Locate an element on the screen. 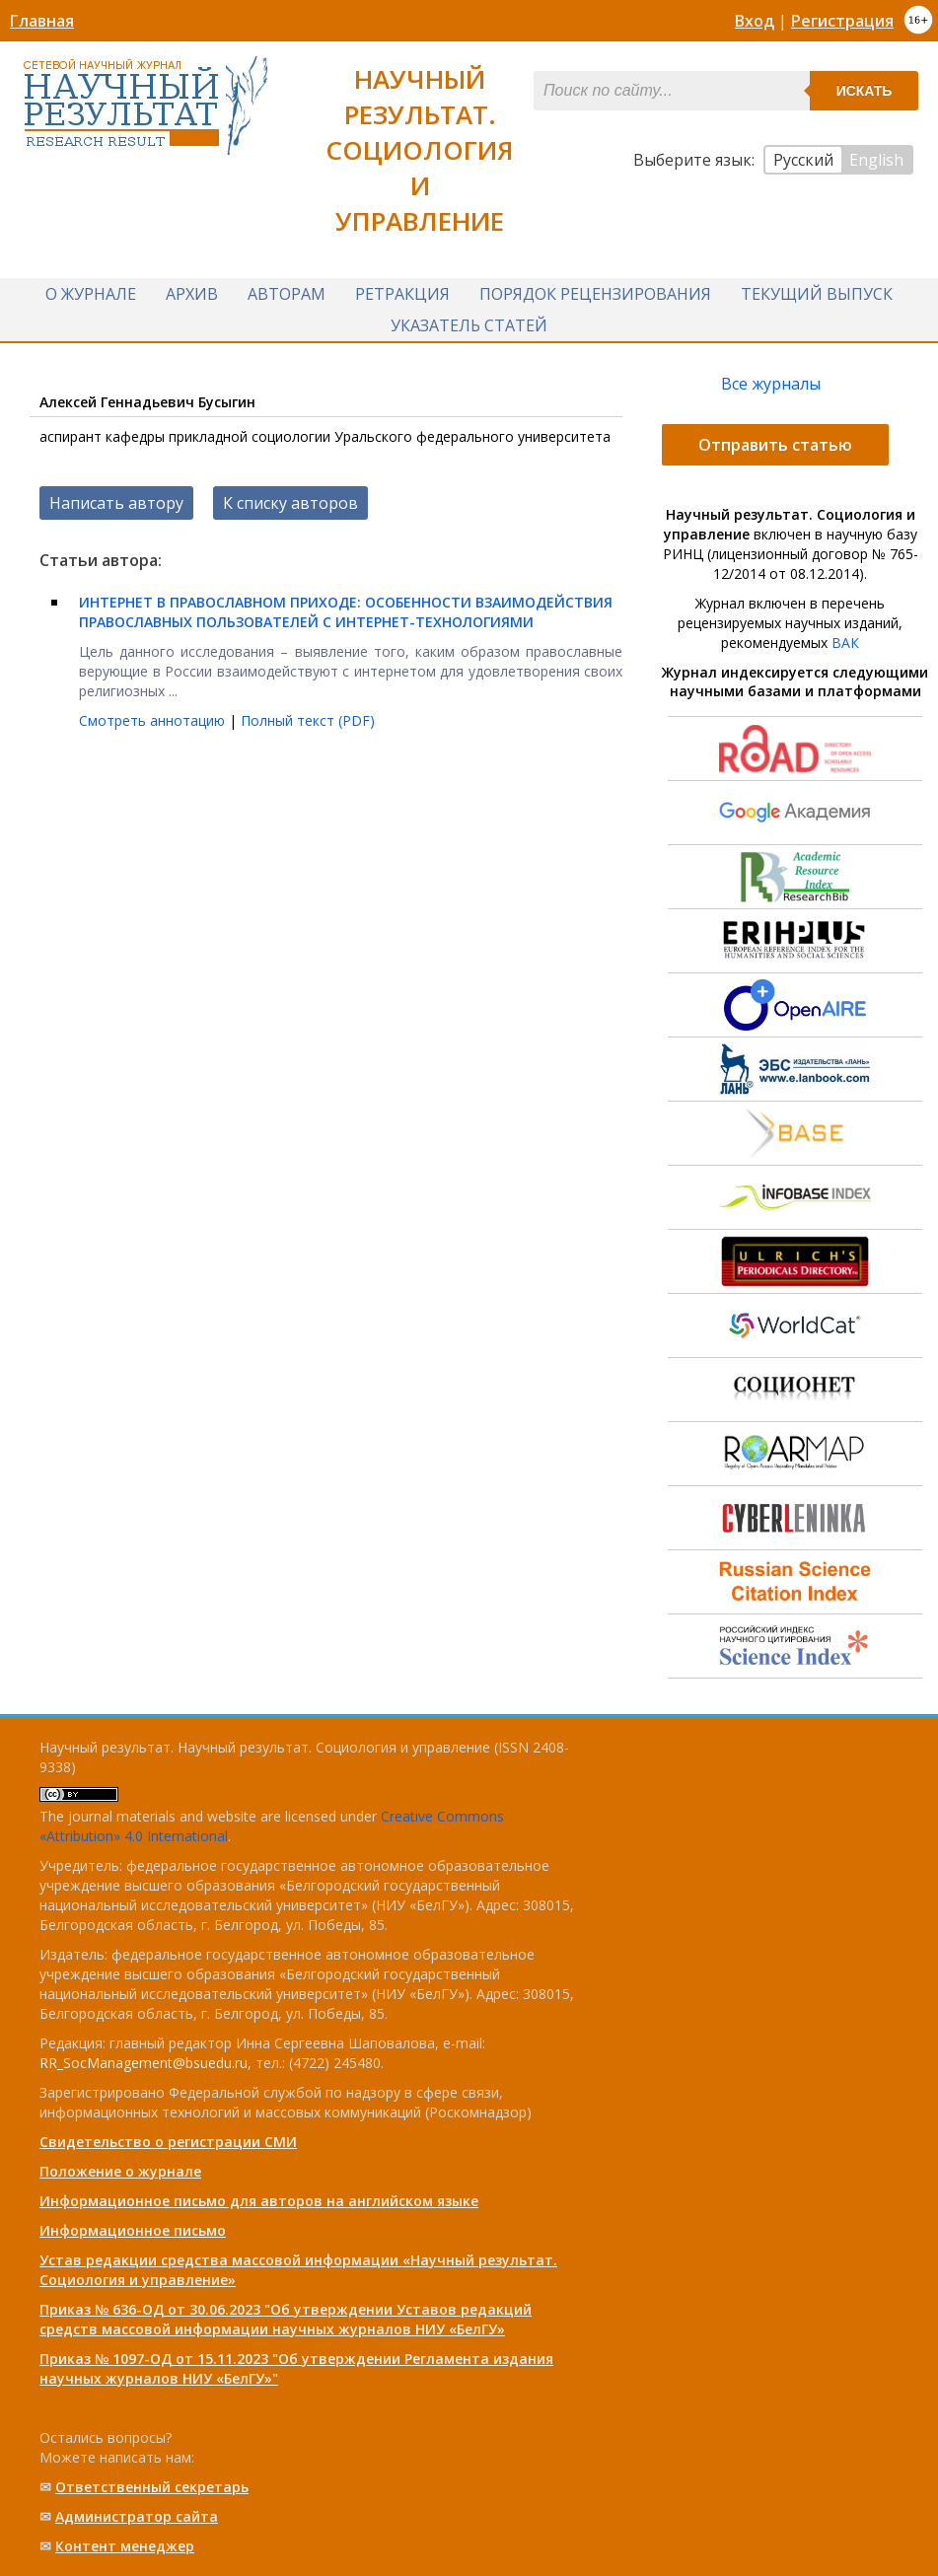 Image resolution: width=938 pixels, height=2576 pixels. Искать is located at coordinates (864, 91).